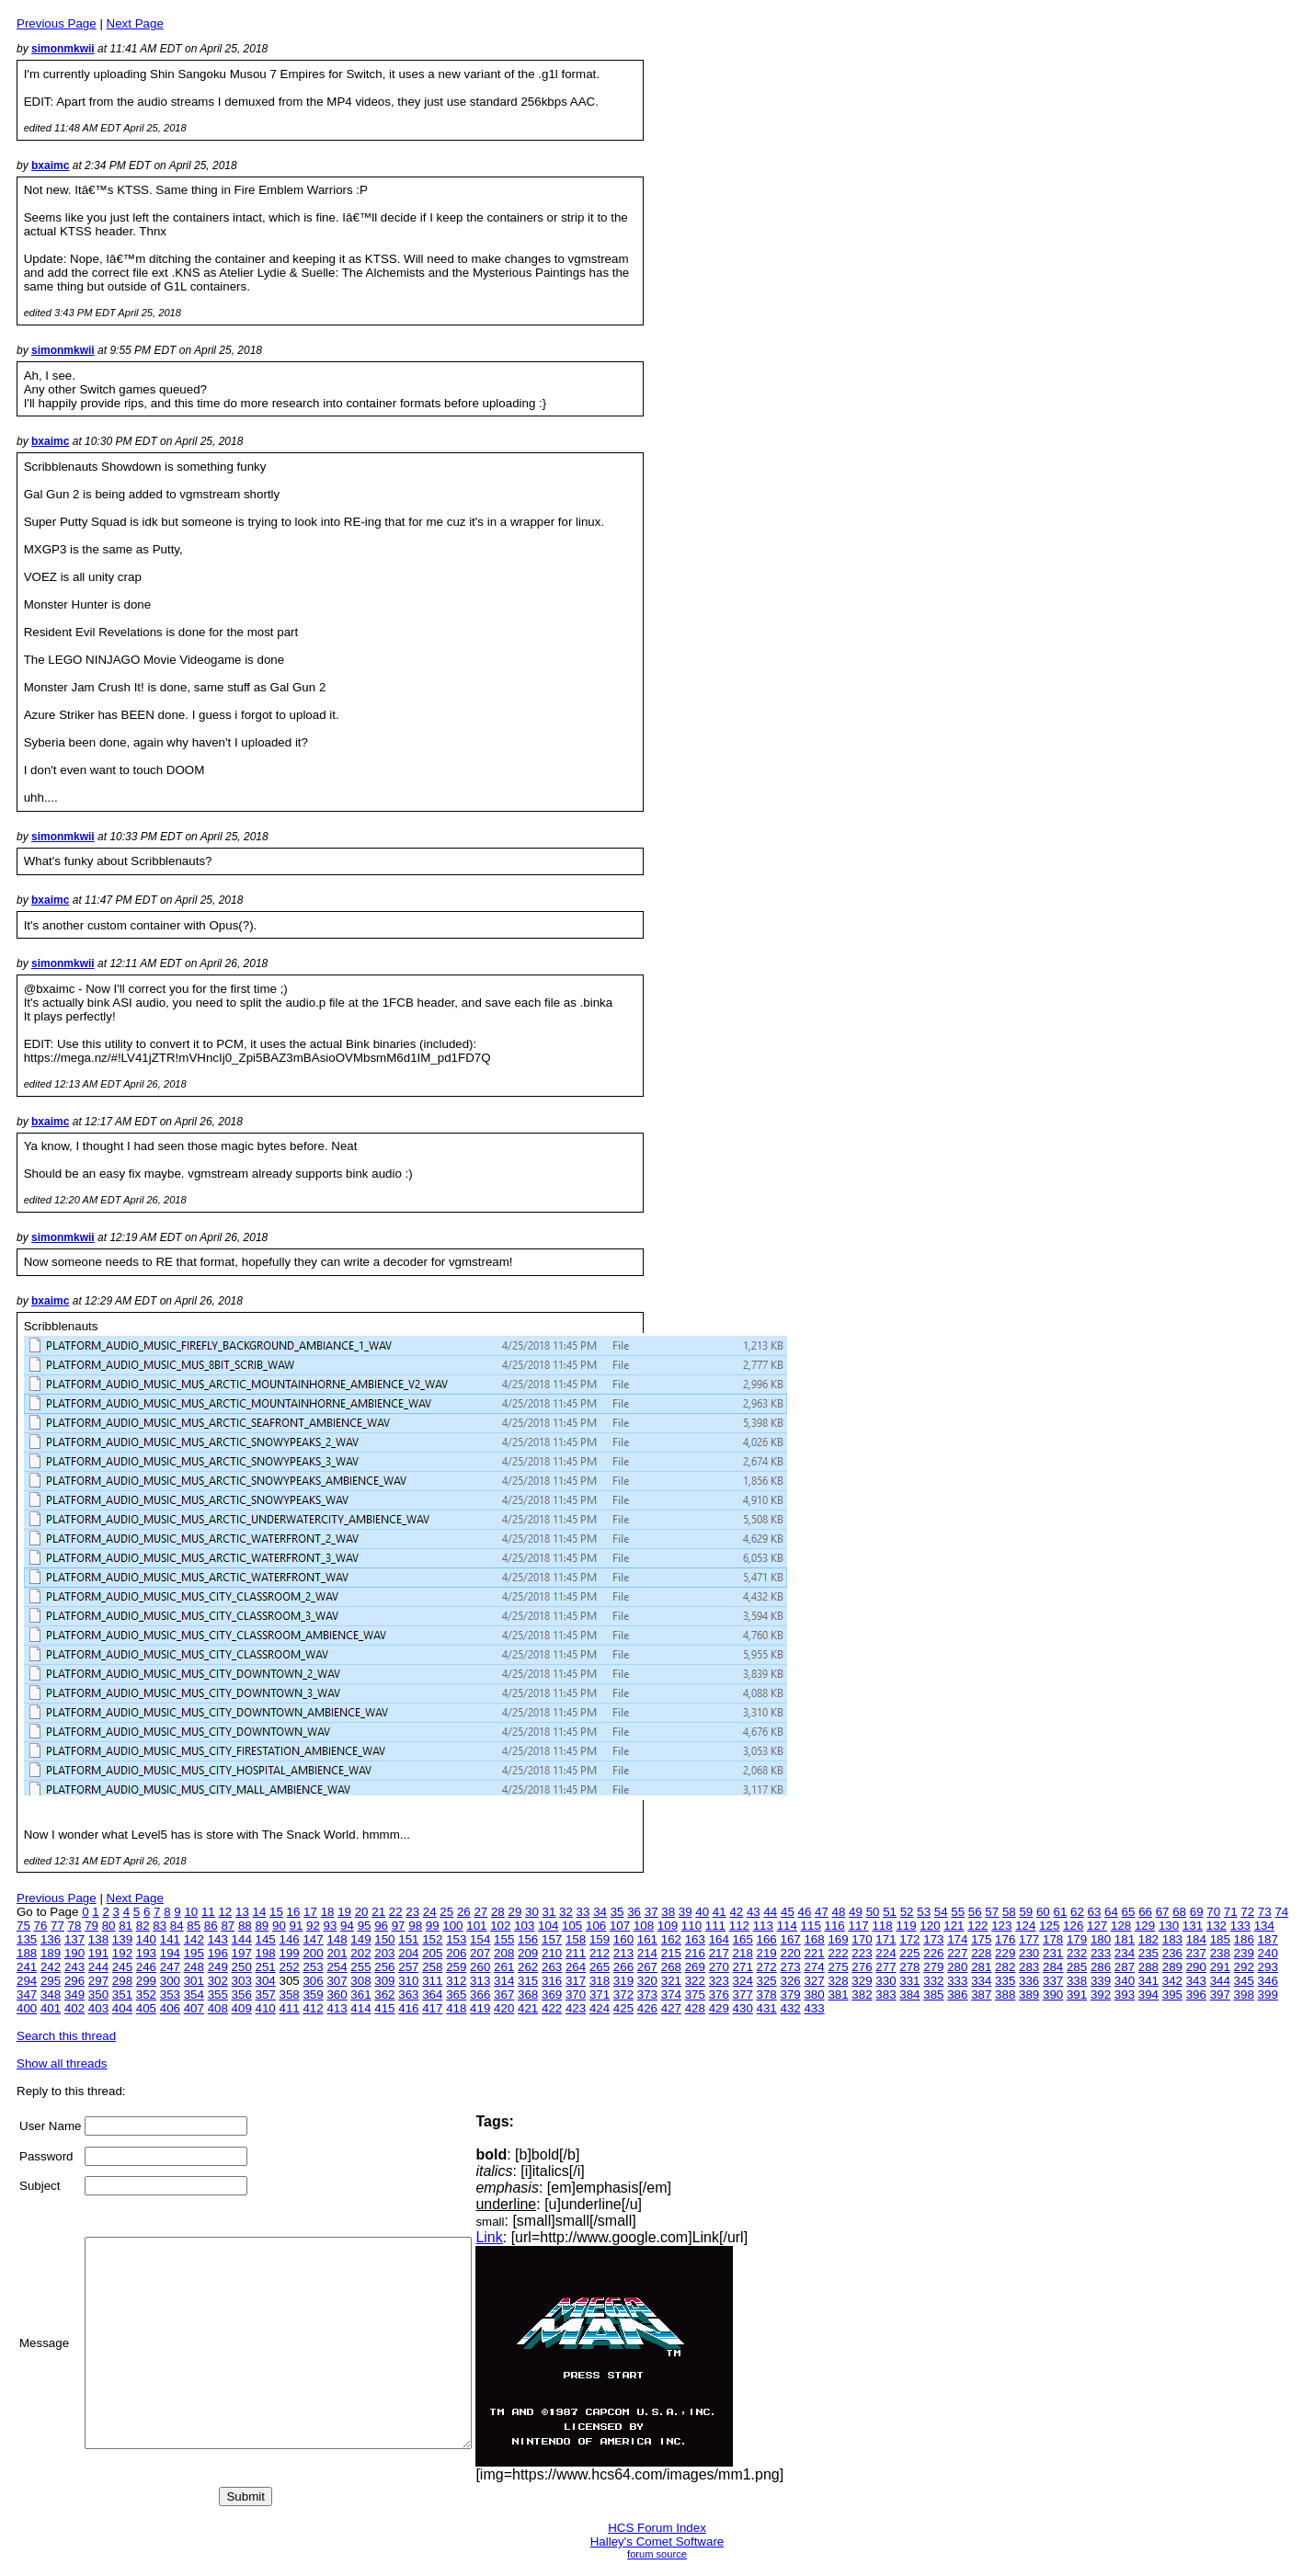 The height and width of the screenshot is (2576, 1314). What do you see at coordinates (930, 1925) in the screenshot?
I see `120` at bounding box center [930, 1925].